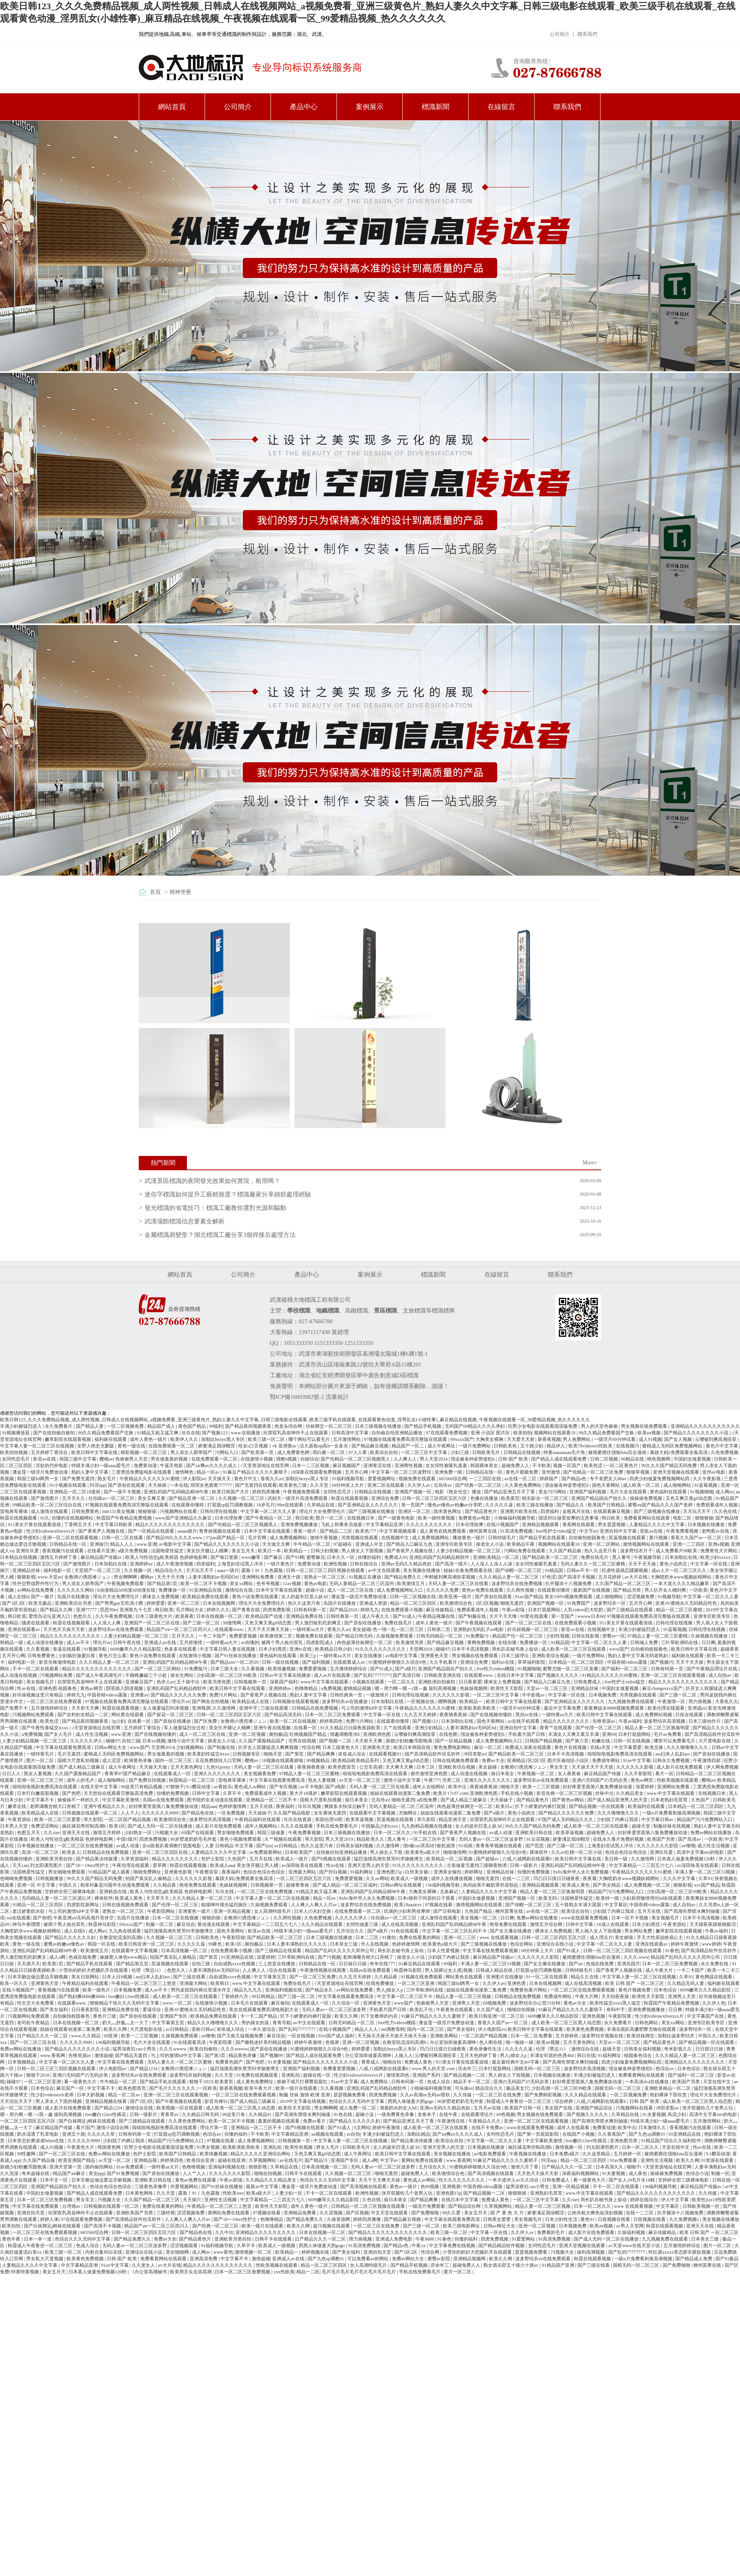 The width and height of the screenshot is (740, 2576). I want to click on 午夜影院网站, so click(161, 1911).